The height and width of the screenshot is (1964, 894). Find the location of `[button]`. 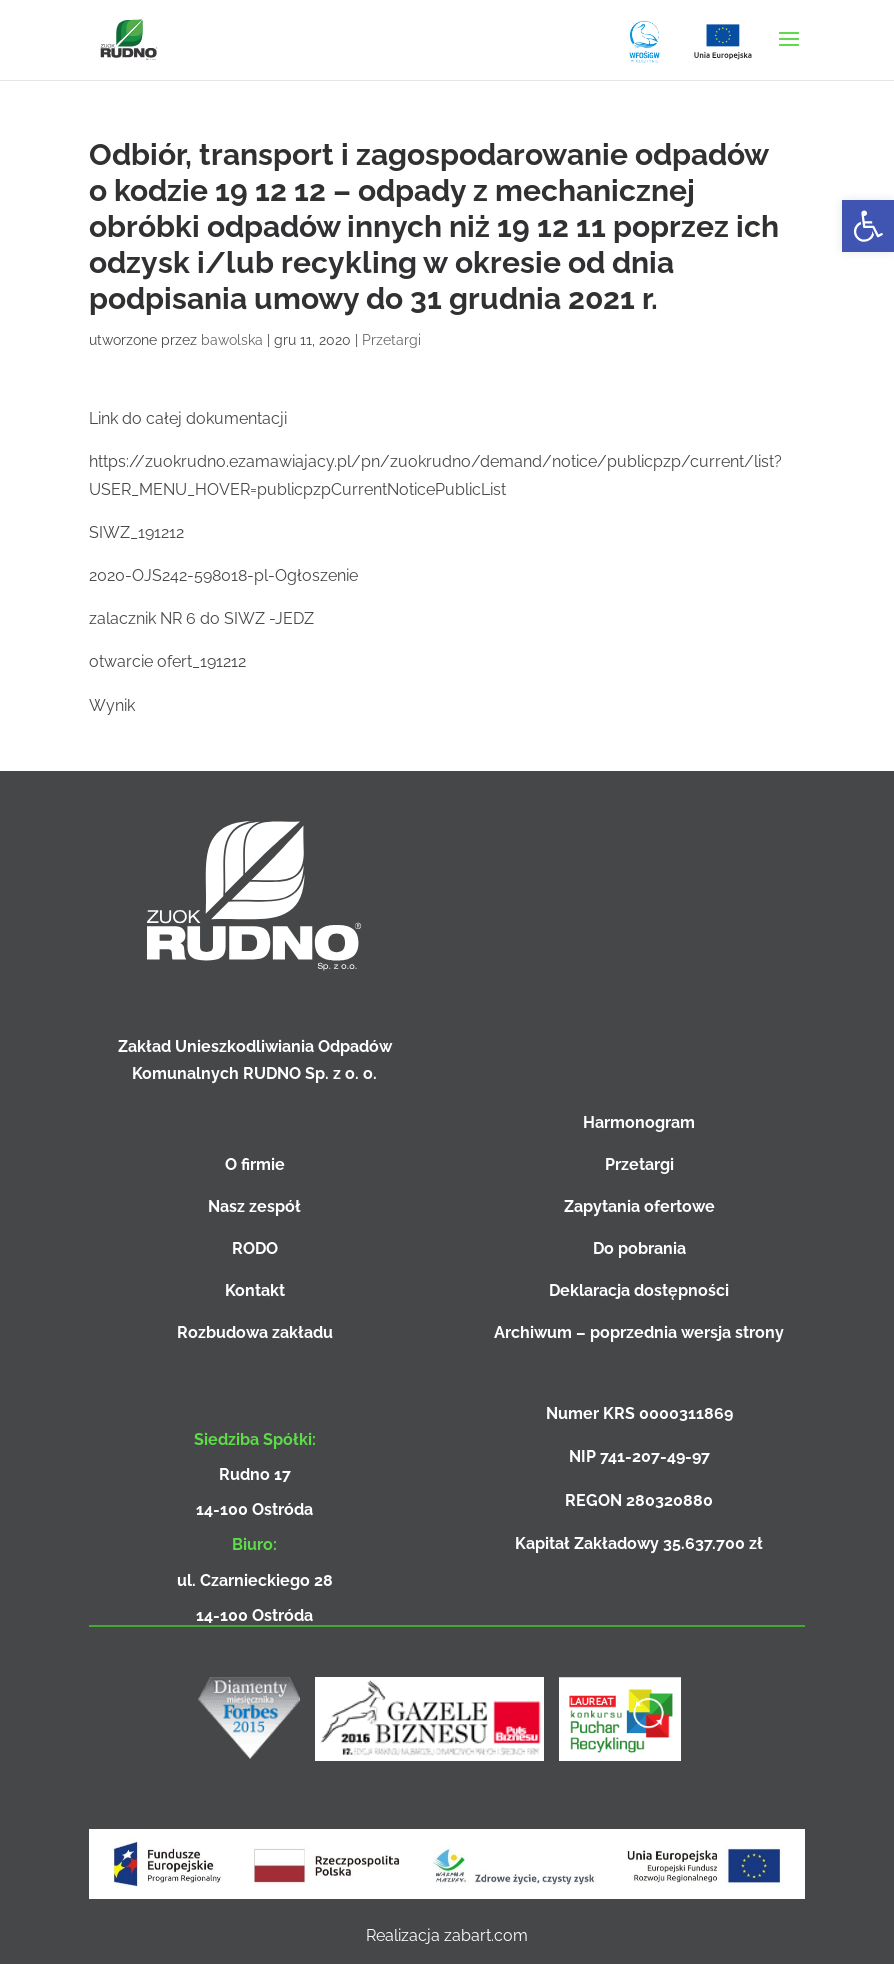

[button] is located at coordinates (868, 226).